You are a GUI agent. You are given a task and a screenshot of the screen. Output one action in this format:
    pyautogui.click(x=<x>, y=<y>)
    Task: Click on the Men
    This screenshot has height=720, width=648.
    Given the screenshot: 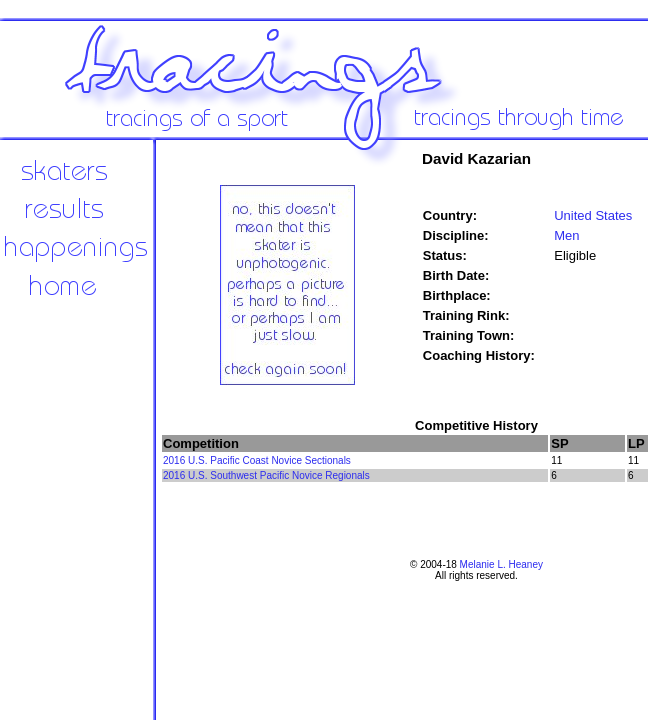 What is the action you would take?
    pyautogui.click(x=566, y=235)
    